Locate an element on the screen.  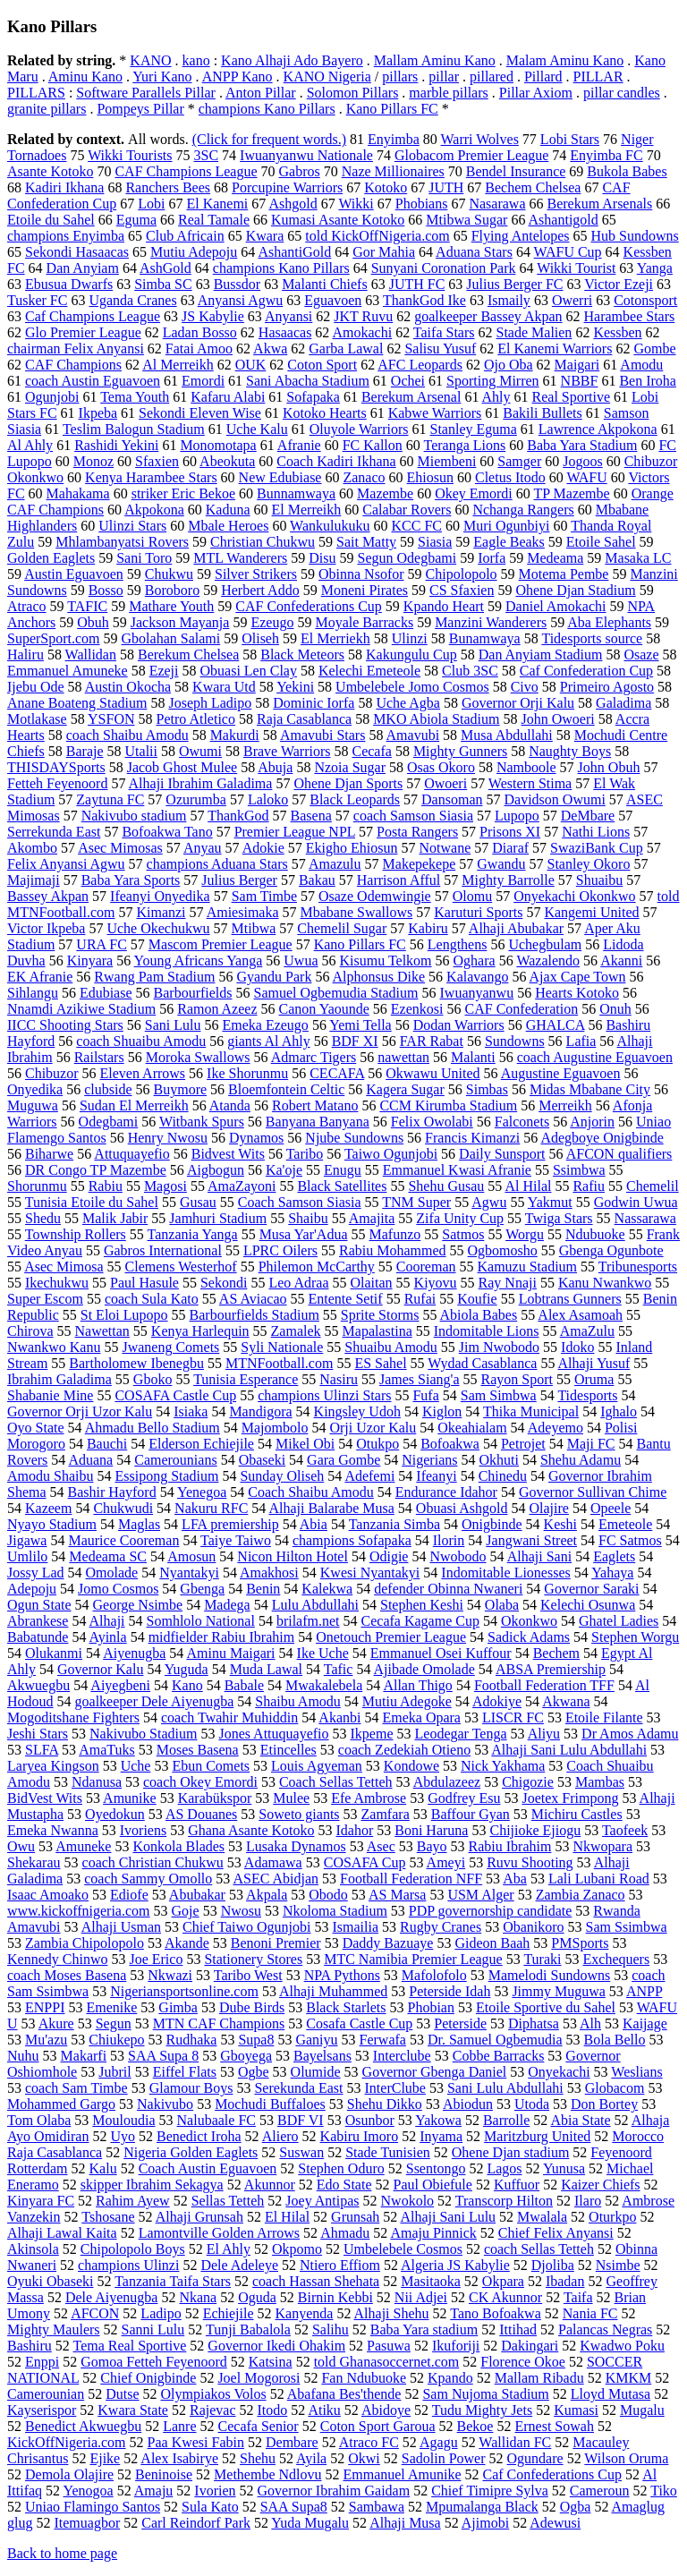
Berekum Arsenals is located at coordinates (599, 203).